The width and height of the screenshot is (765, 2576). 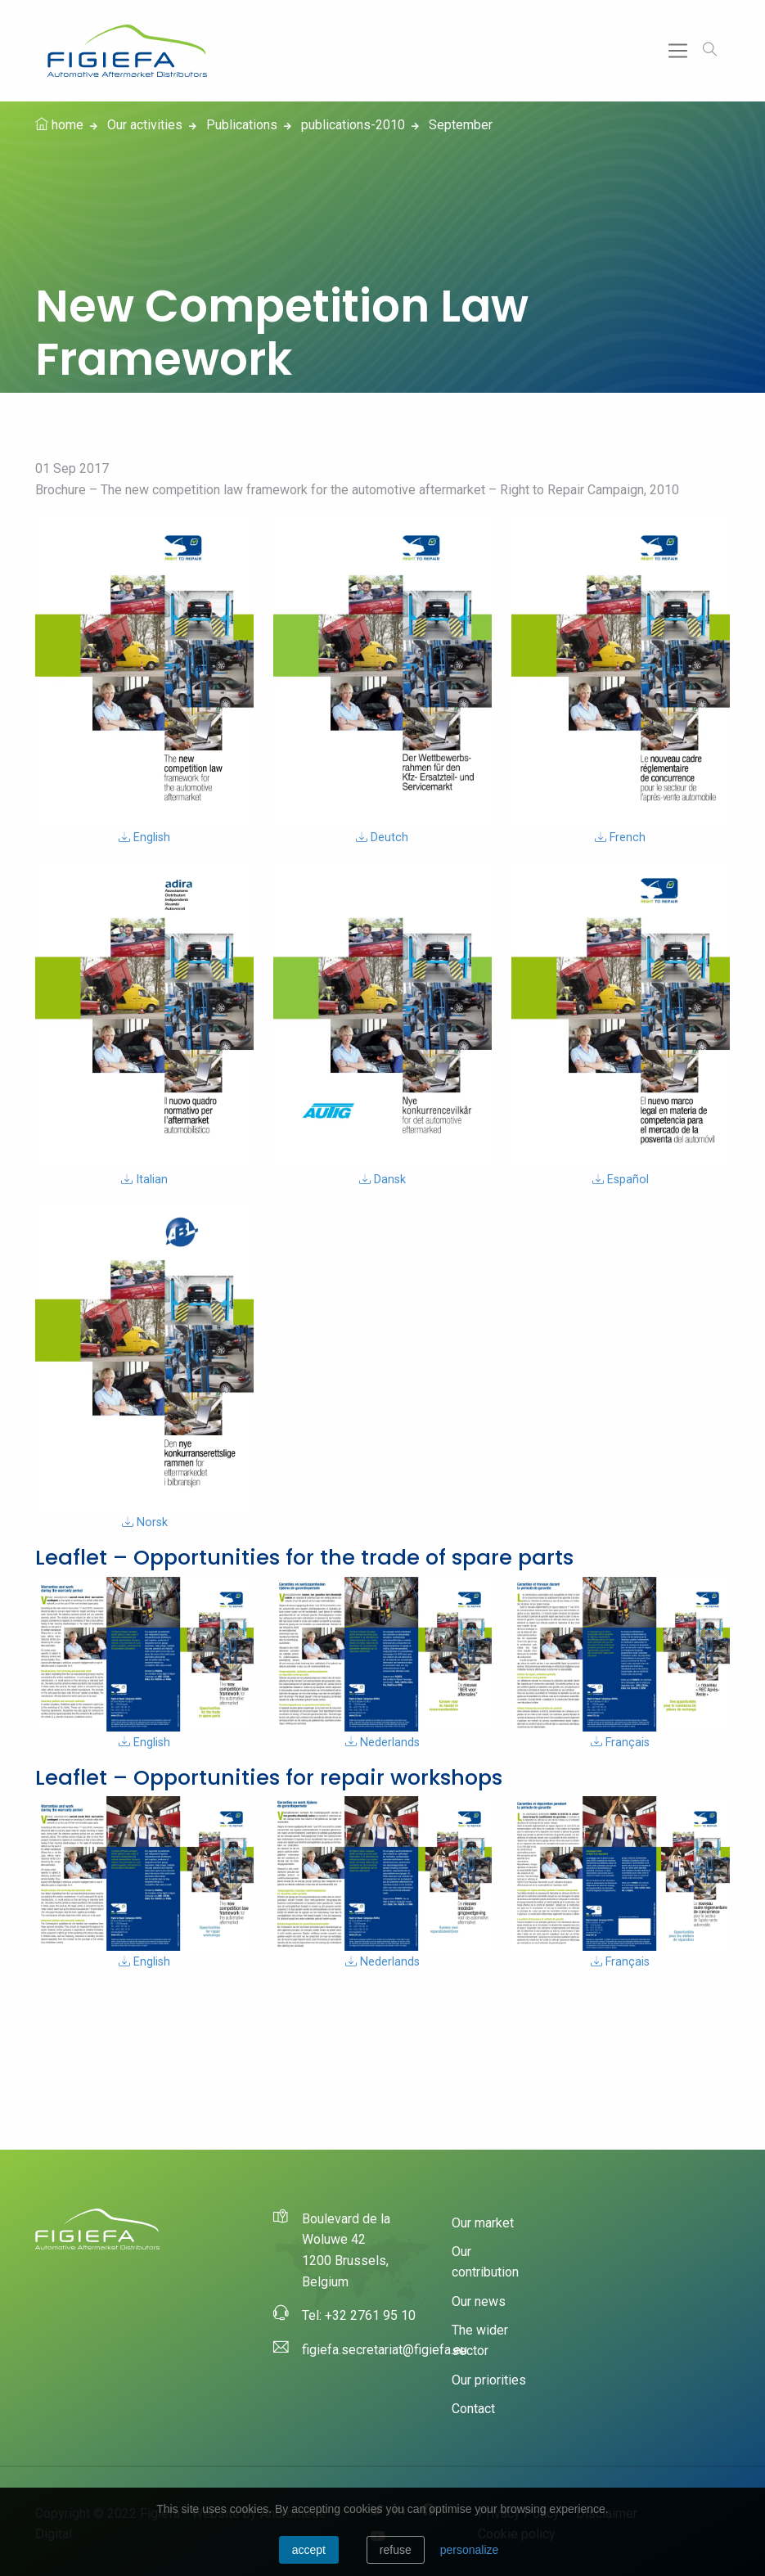 What do you see at coordinates (483, 2223) in the screenshot?
I see `Our market` at bounding box center [483, 2223].